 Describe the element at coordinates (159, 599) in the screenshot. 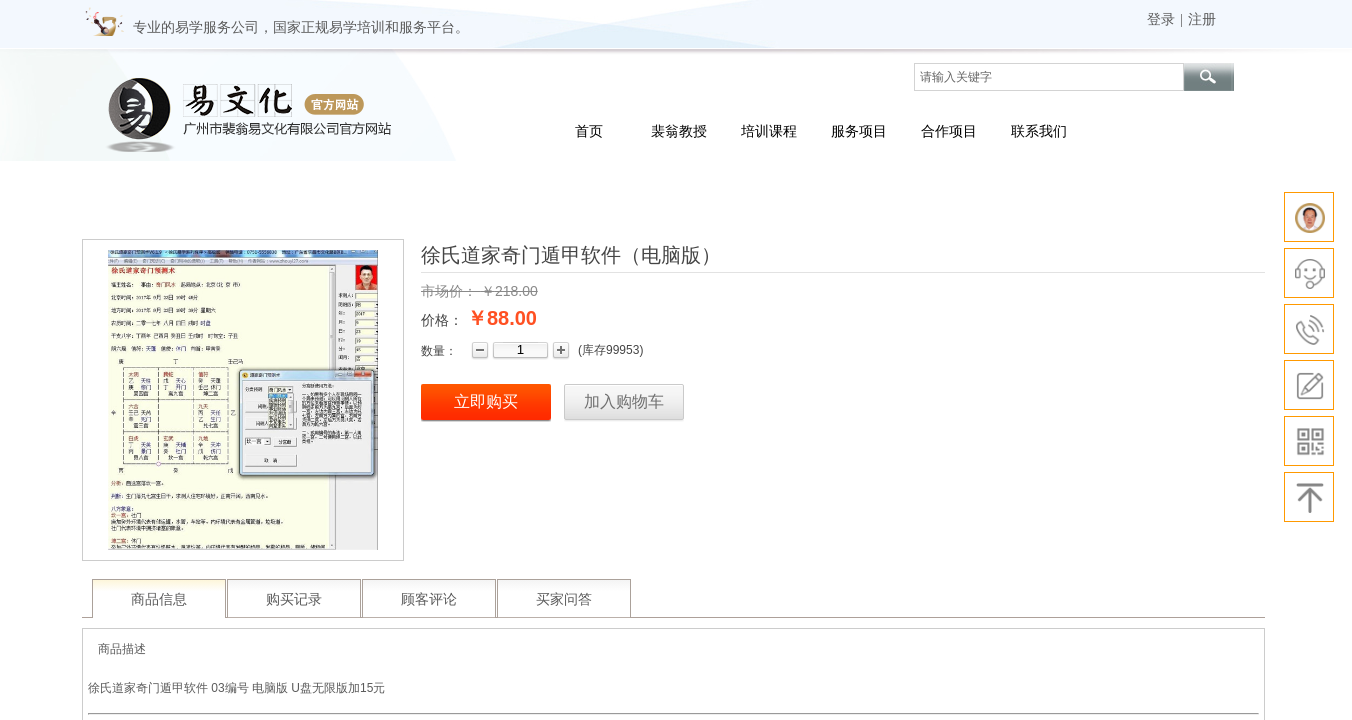

I see `商品信息` at that location.